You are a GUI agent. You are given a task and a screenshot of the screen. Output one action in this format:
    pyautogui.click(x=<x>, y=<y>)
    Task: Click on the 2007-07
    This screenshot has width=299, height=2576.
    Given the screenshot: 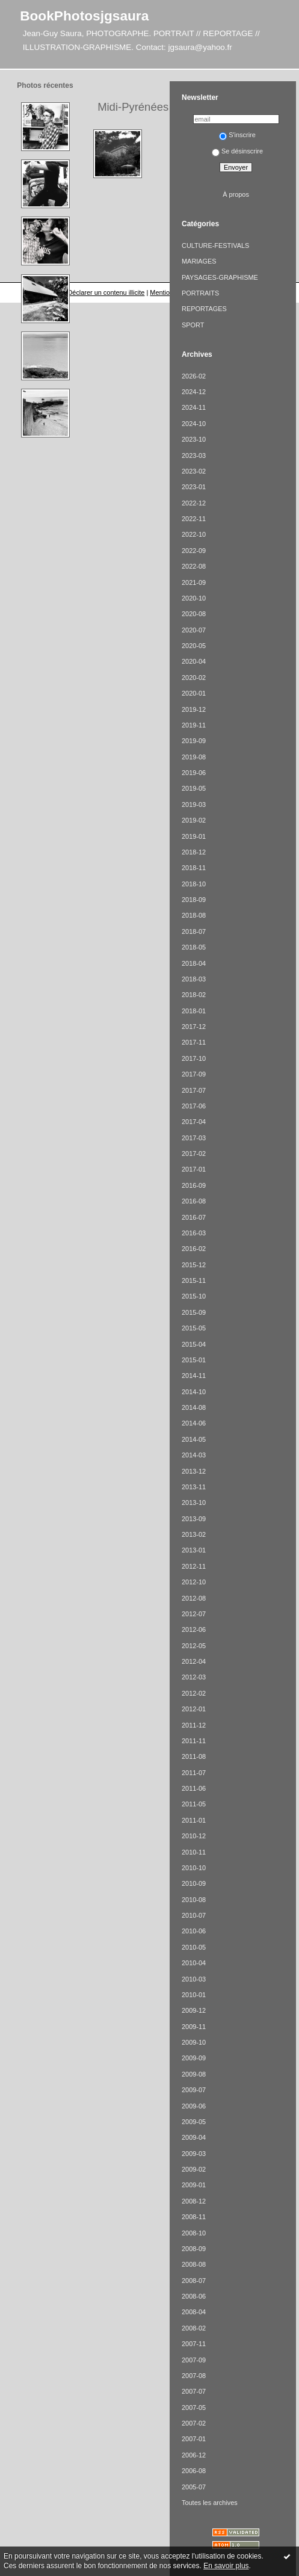 What is the action you would take?
    pyautogui.click(x=194, y=2391)
    